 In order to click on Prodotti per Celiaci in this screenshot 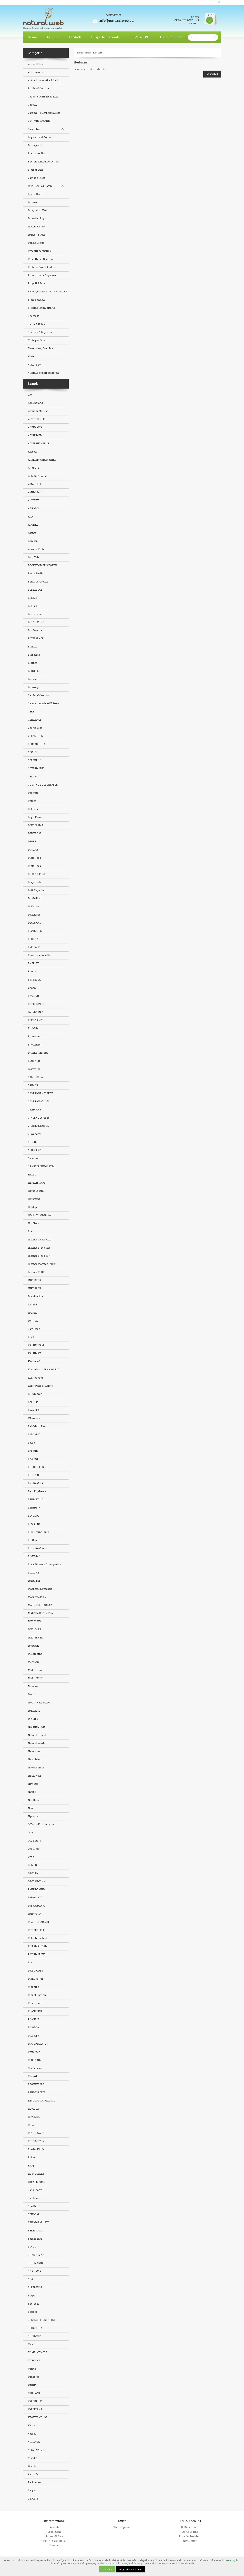, I will do `click(40, 251)`.